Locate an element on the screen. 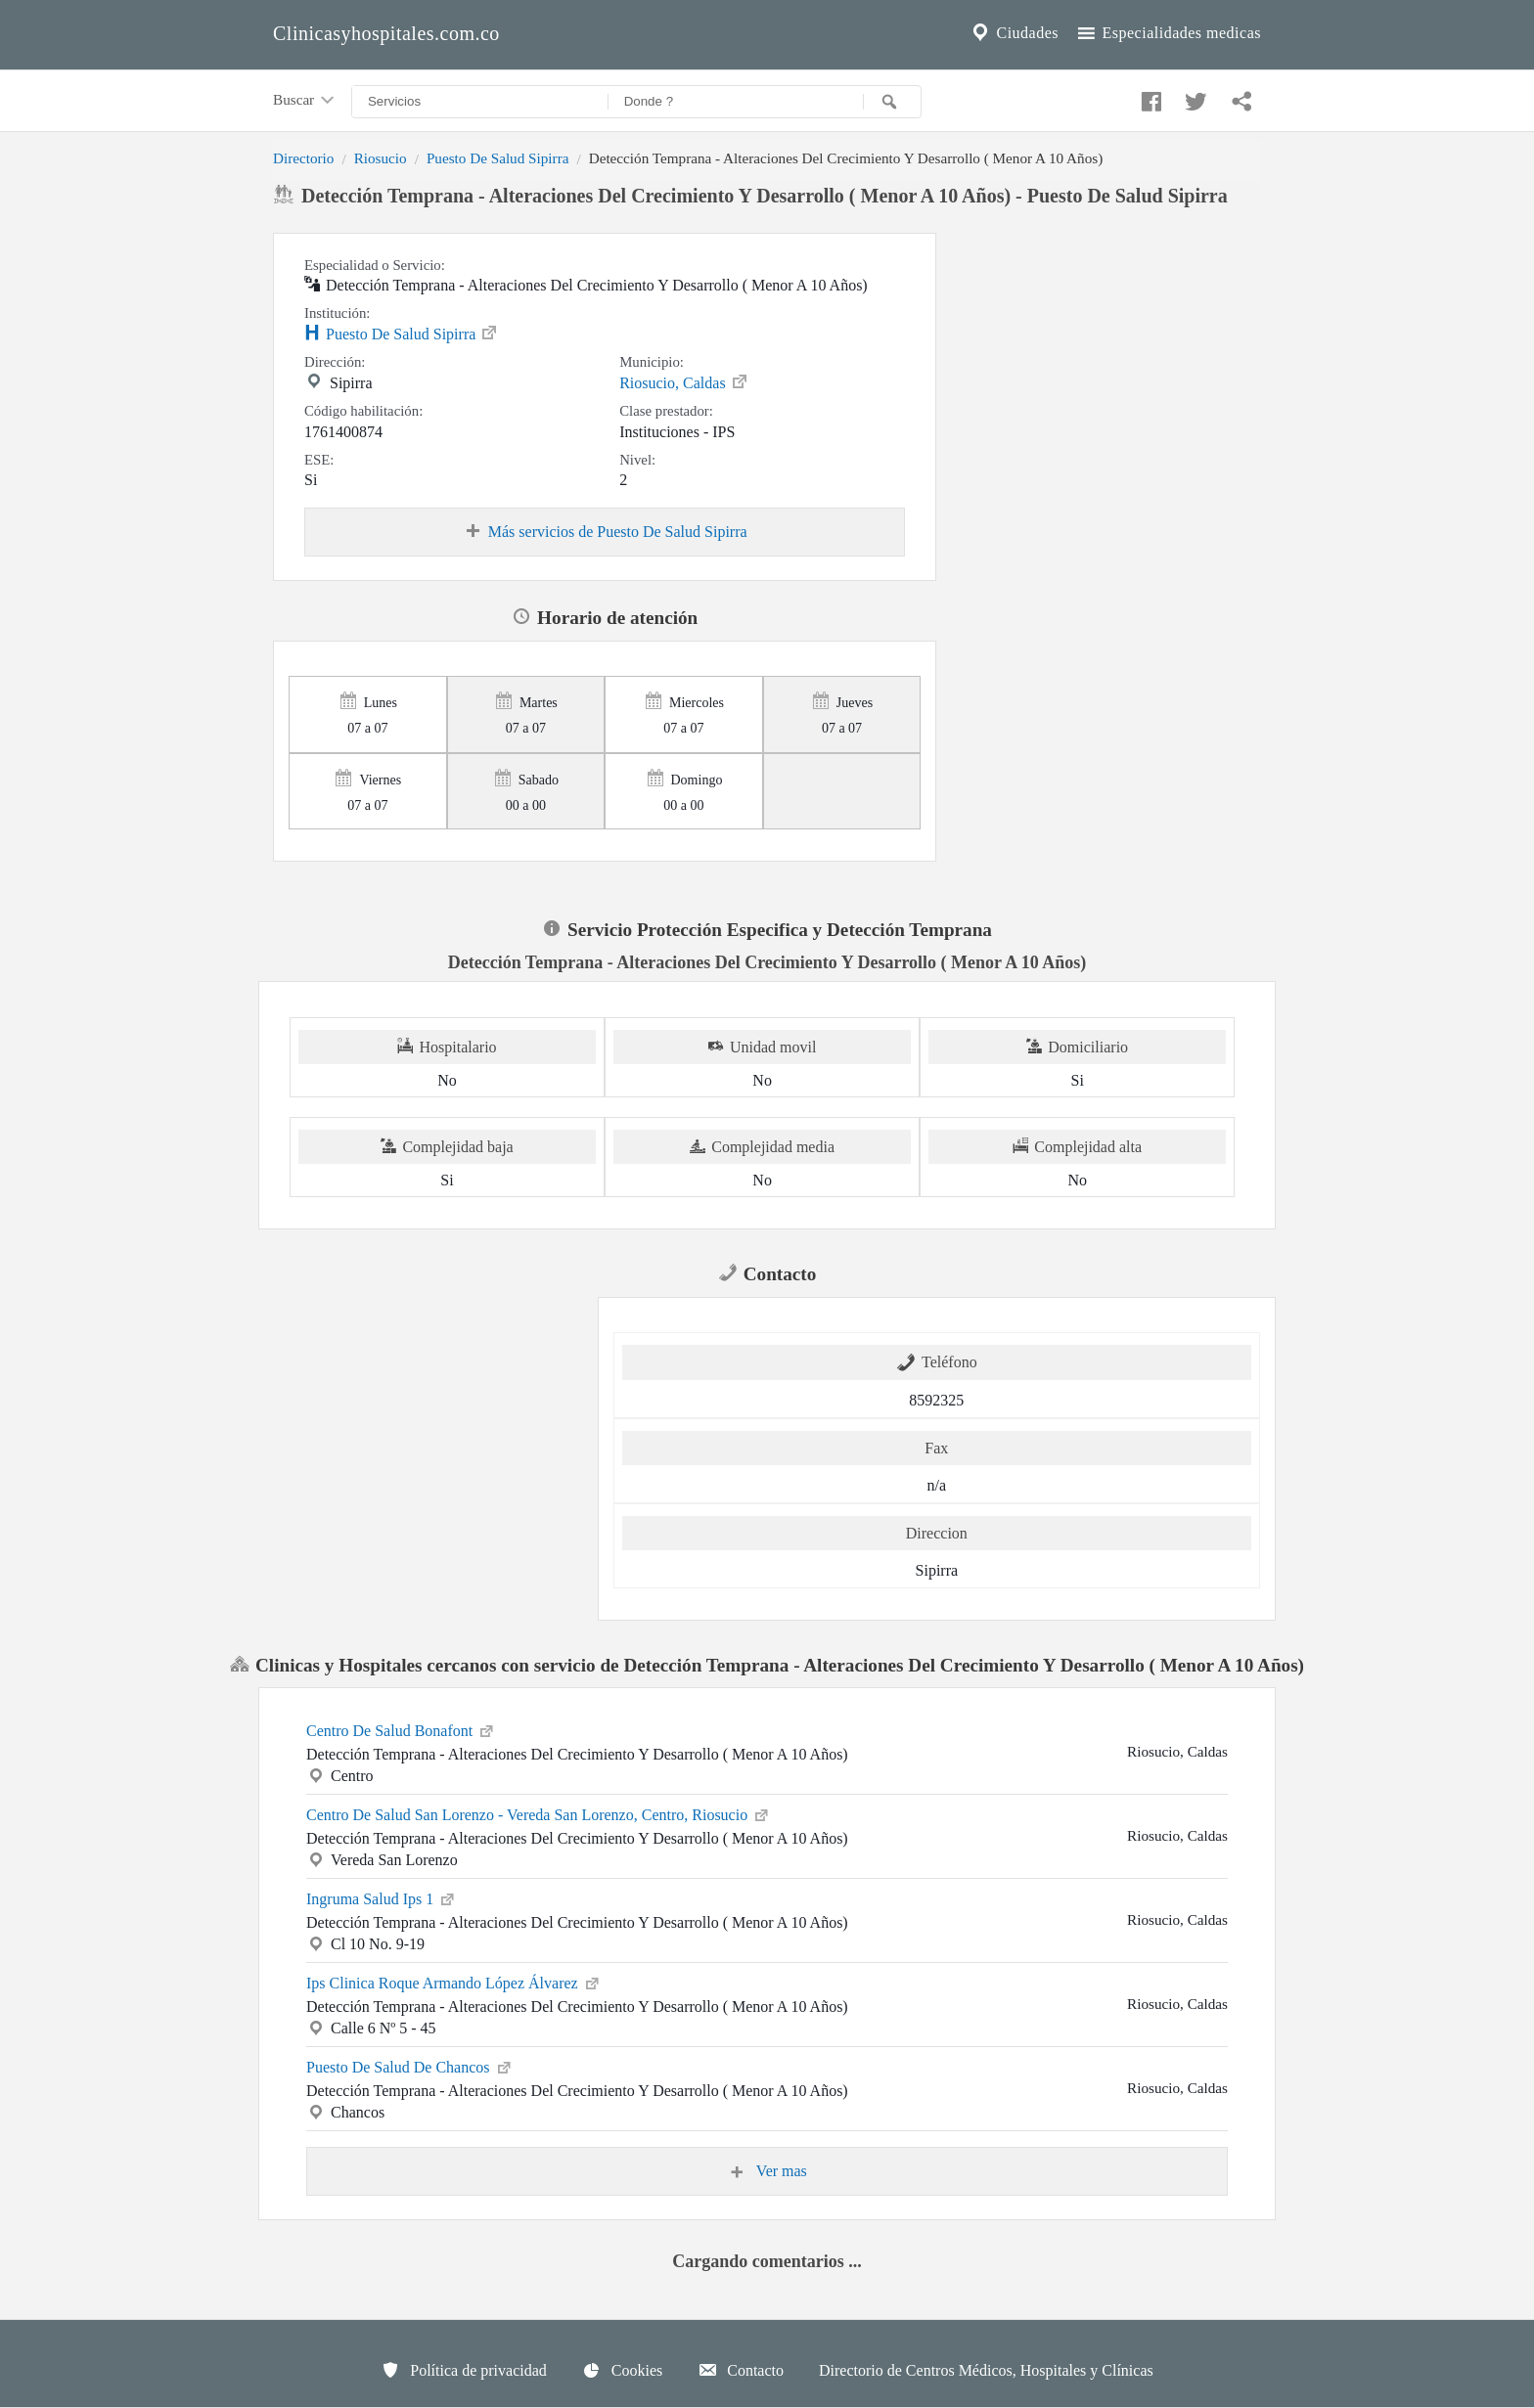 The image size is (1534, 2408). Directorio is located at coordinates (303, 158).